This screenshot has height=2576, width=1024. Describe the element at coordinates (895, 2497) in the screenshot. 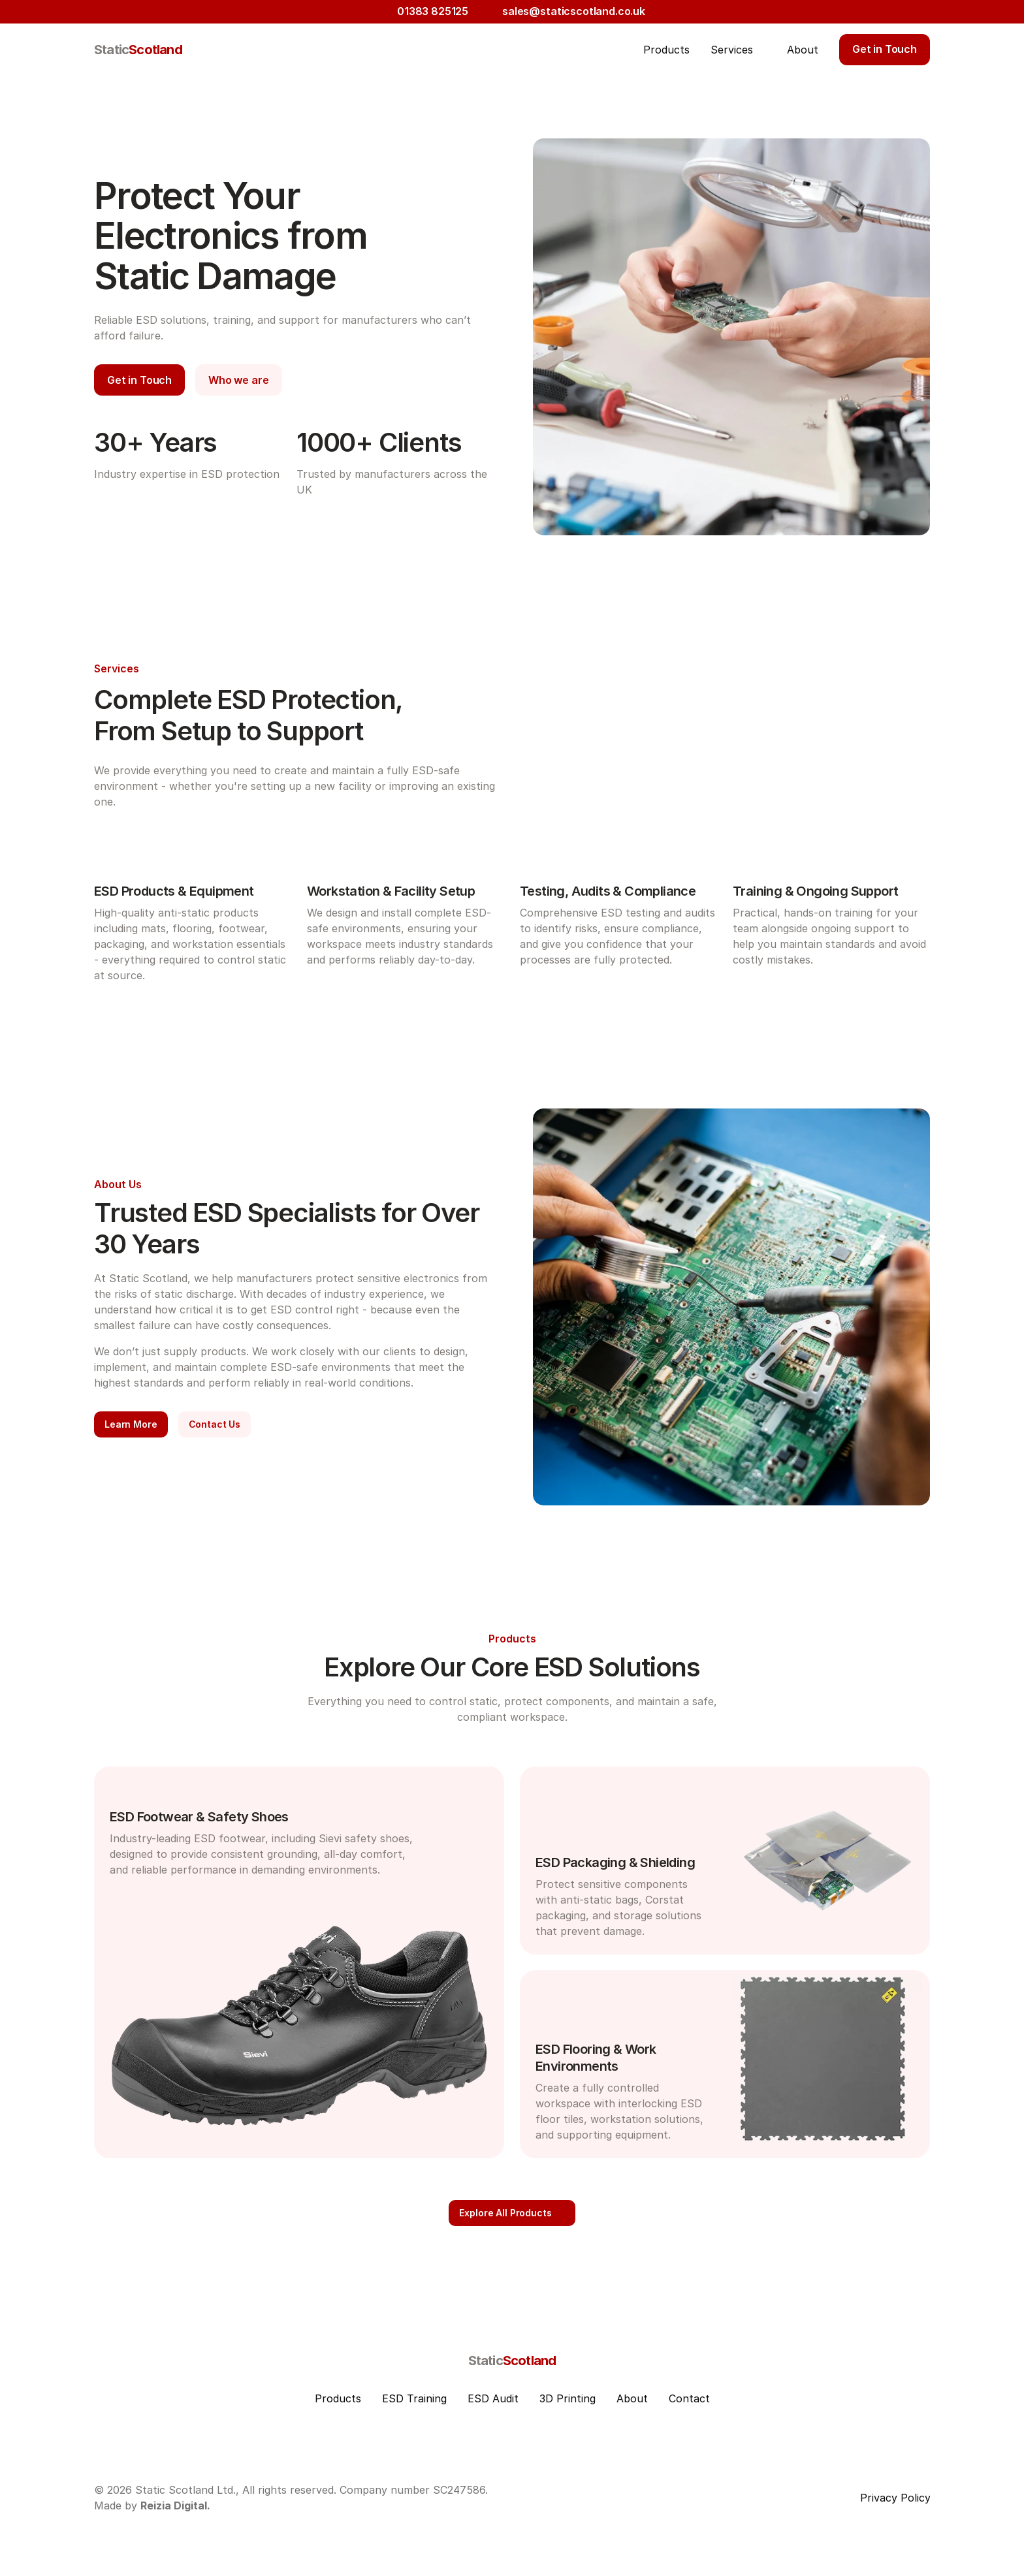

I see `Privacy Policy` at that location.